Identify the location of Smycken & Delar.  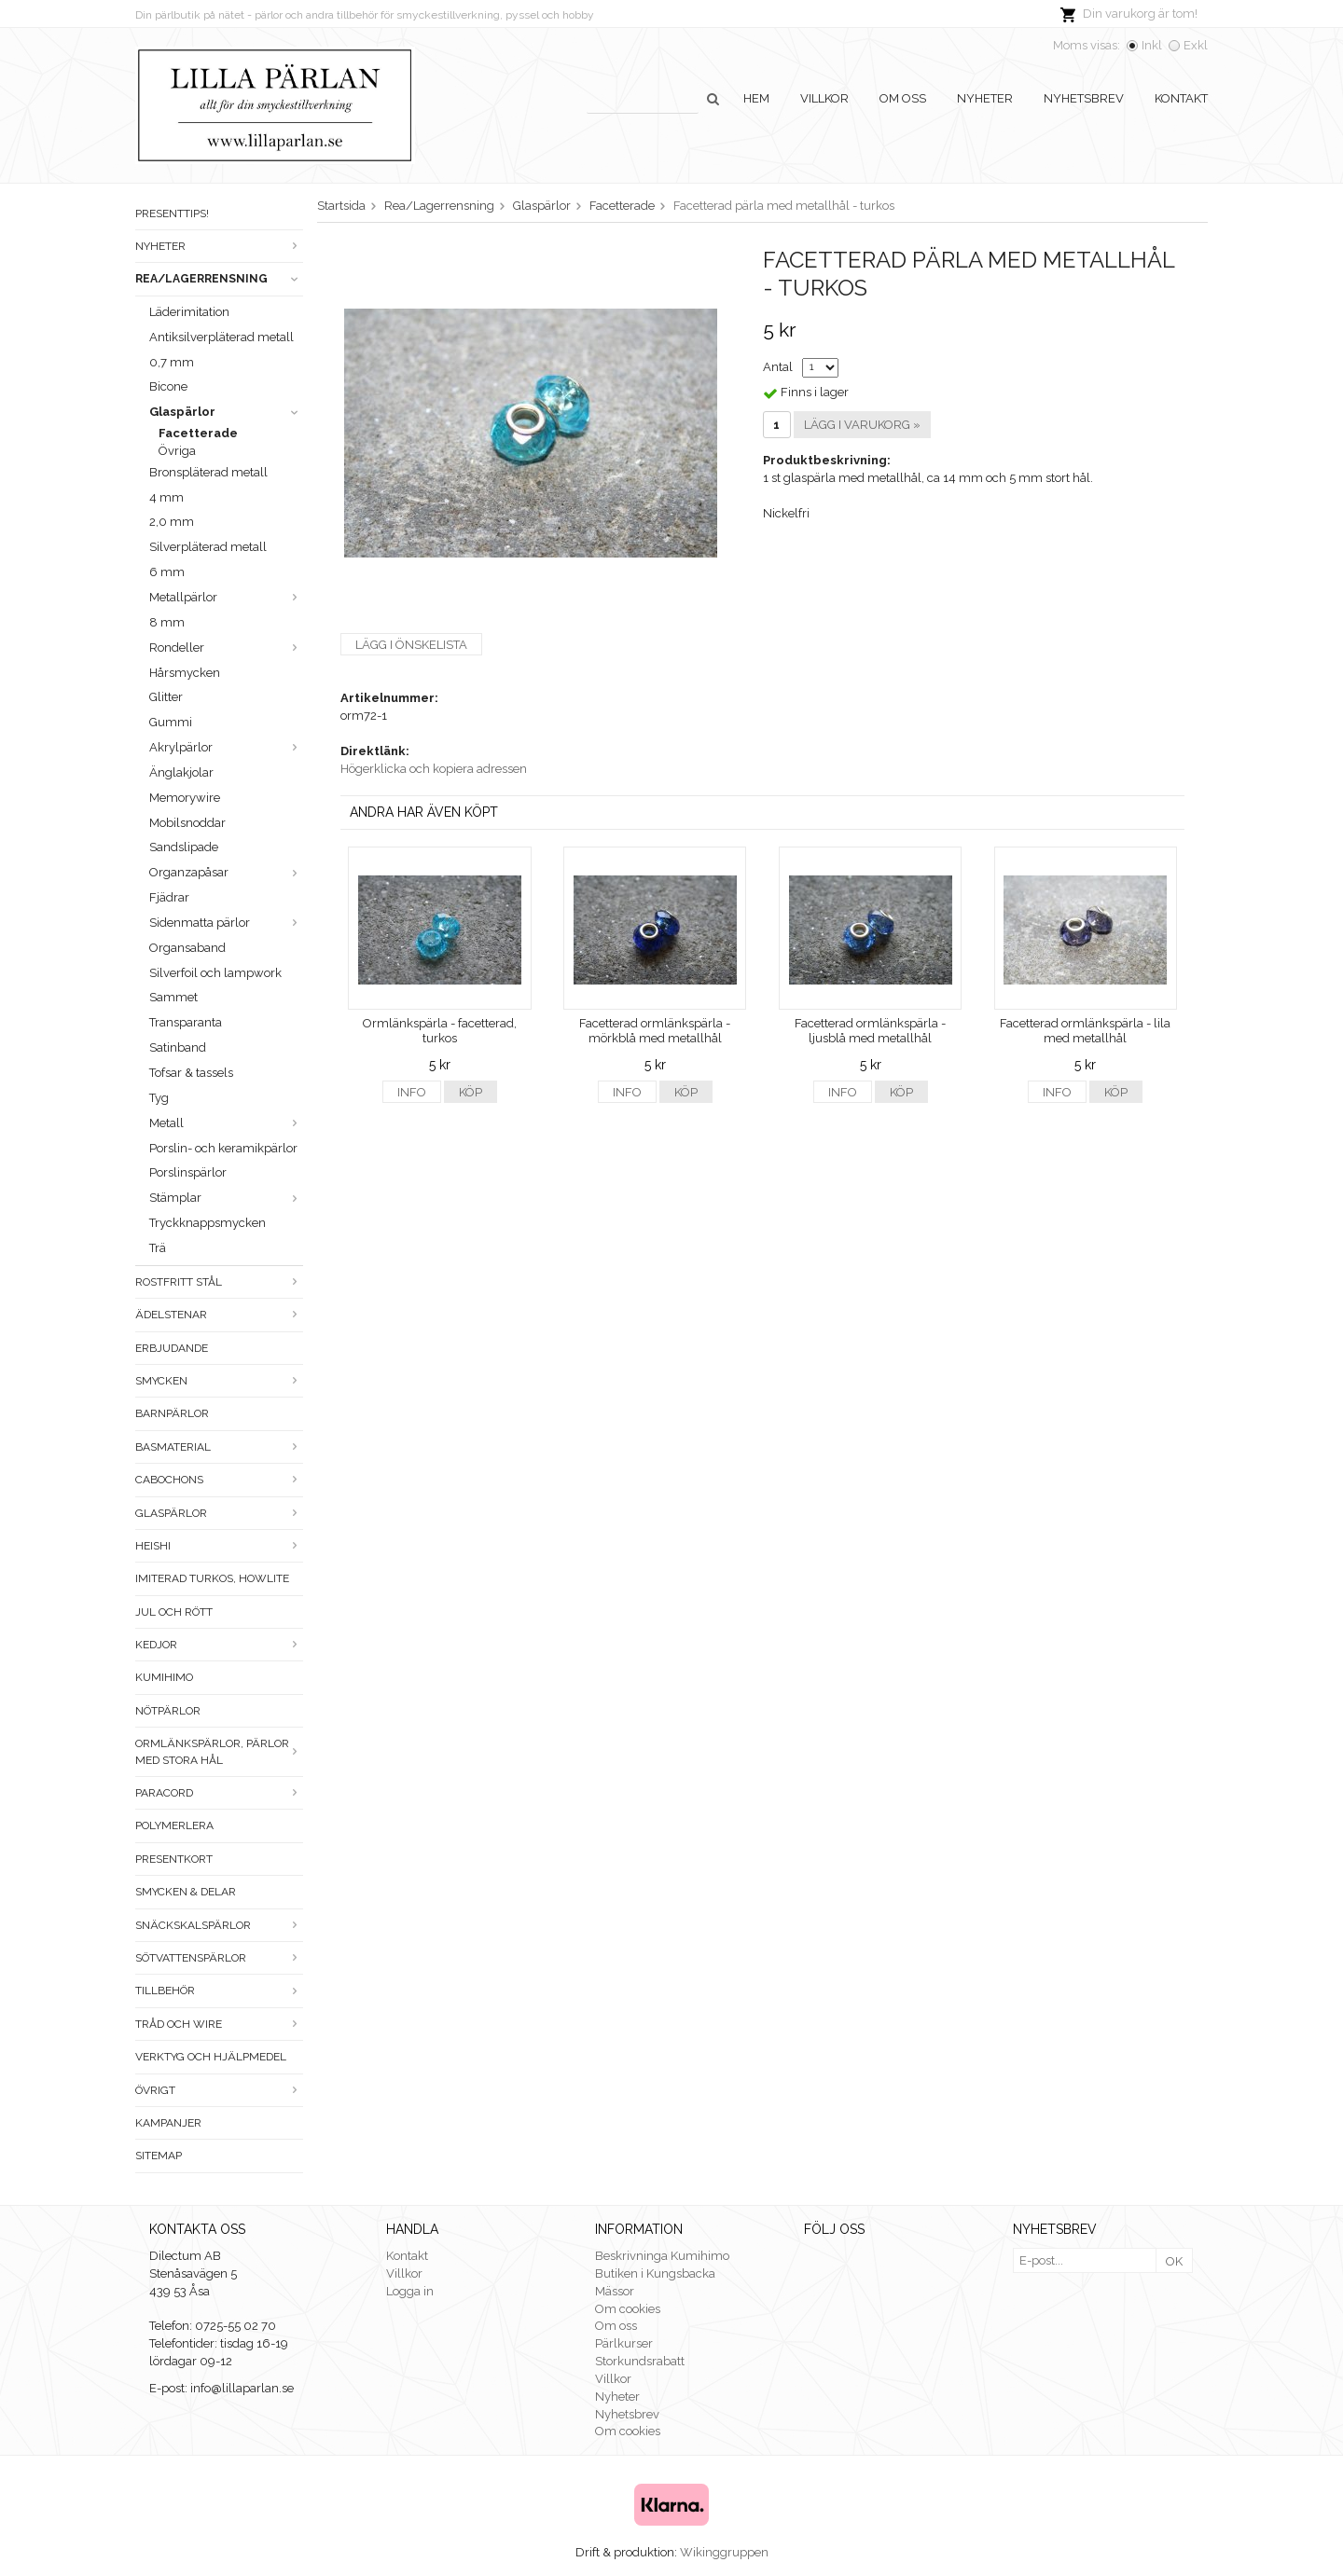
(185, 1891).